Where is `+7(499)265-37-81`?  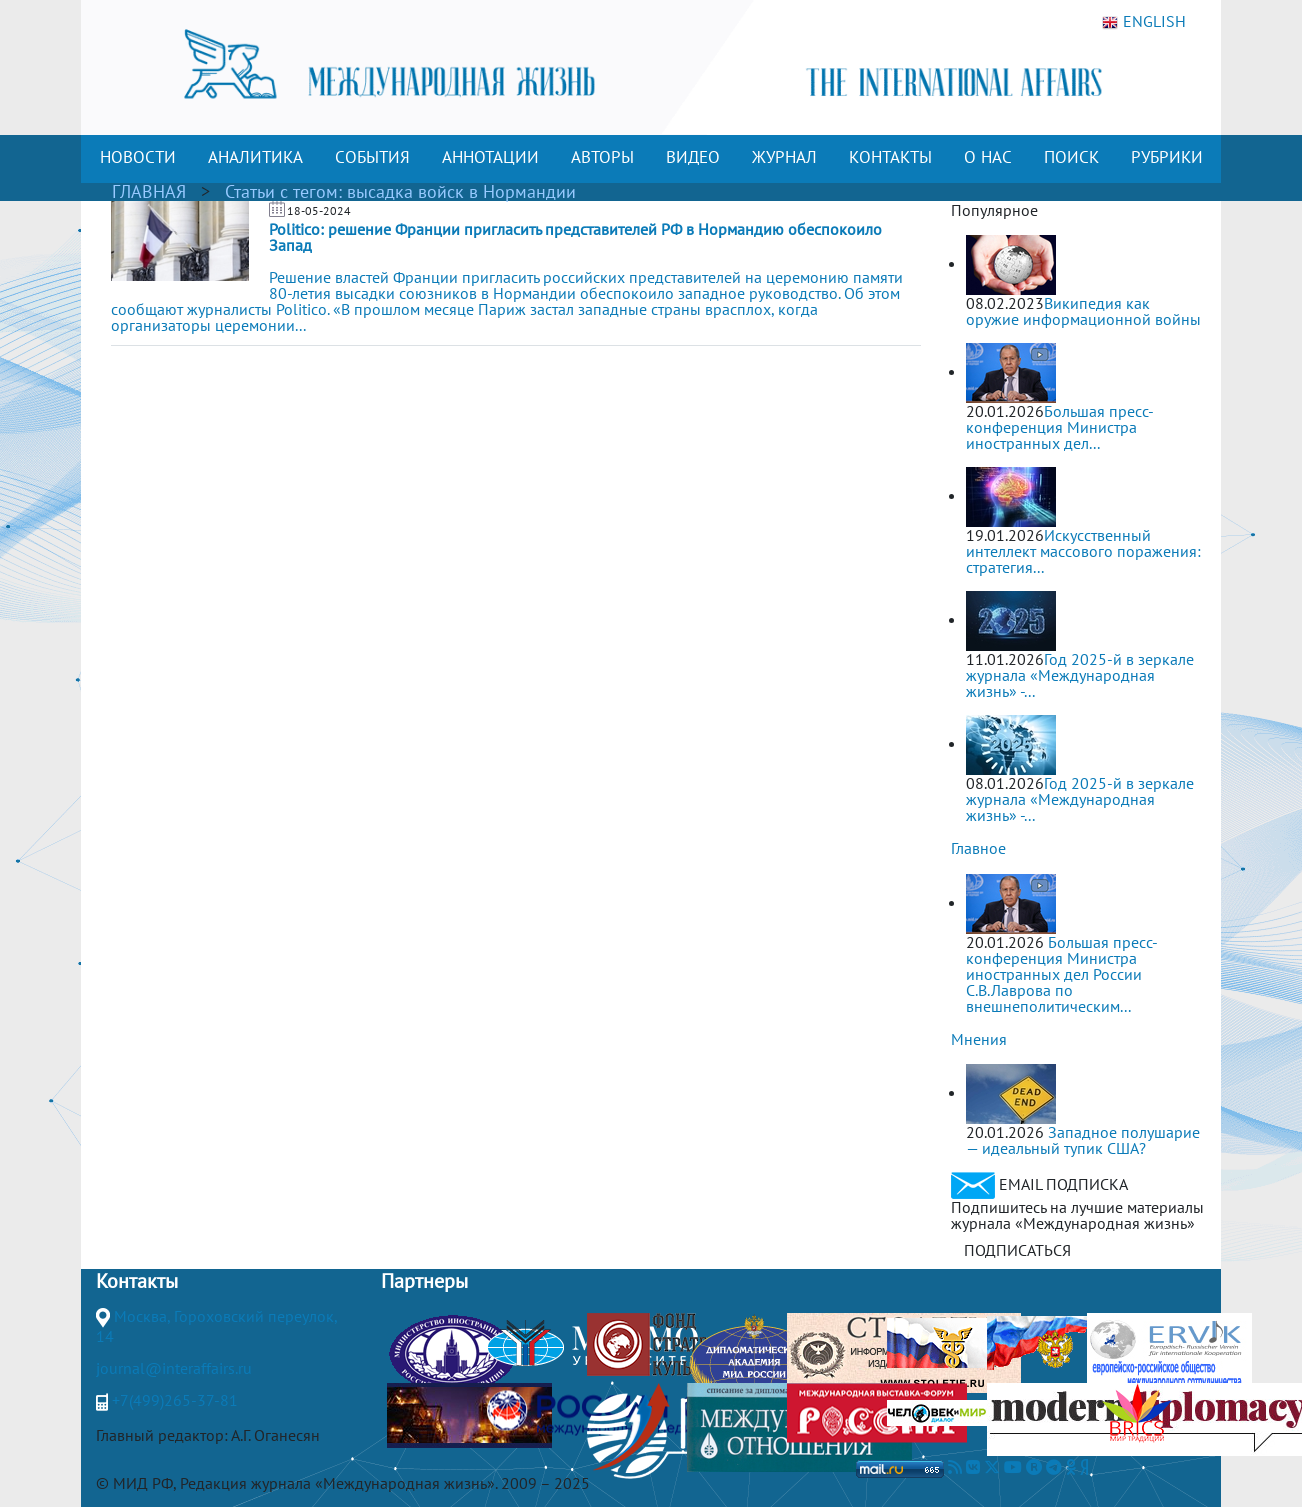 +7(499)265-37-81 is located at coordinates (175, 1400).